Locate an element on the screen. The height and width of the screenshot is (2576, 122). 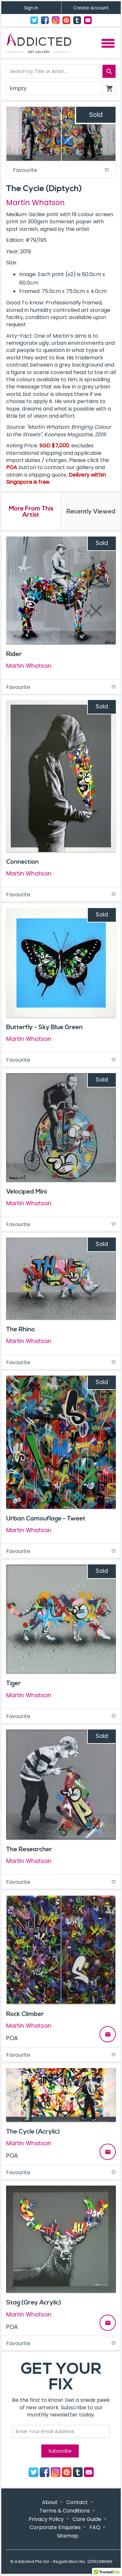
Stag (Grey Acrylic) is located at coordinates (33, 2302).